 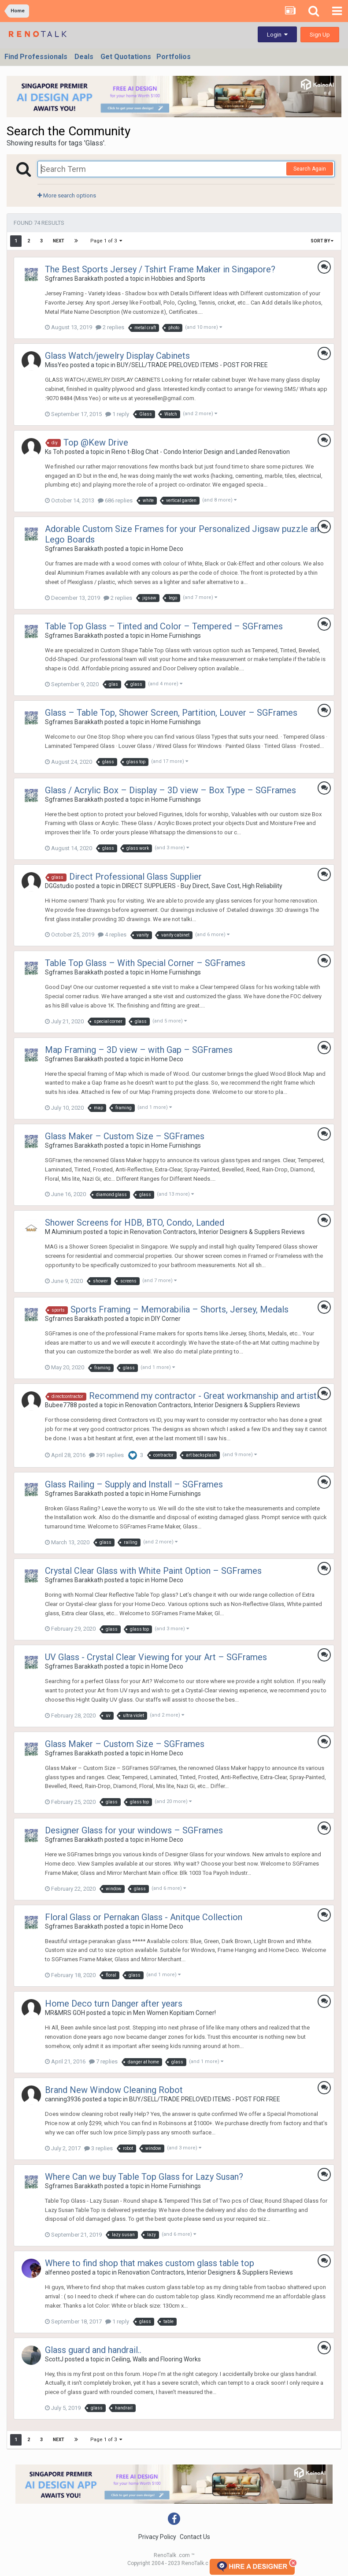 I want to click on Map Framing – 3D view – with Gap – SGFrames, so click(x=139, y=1050).